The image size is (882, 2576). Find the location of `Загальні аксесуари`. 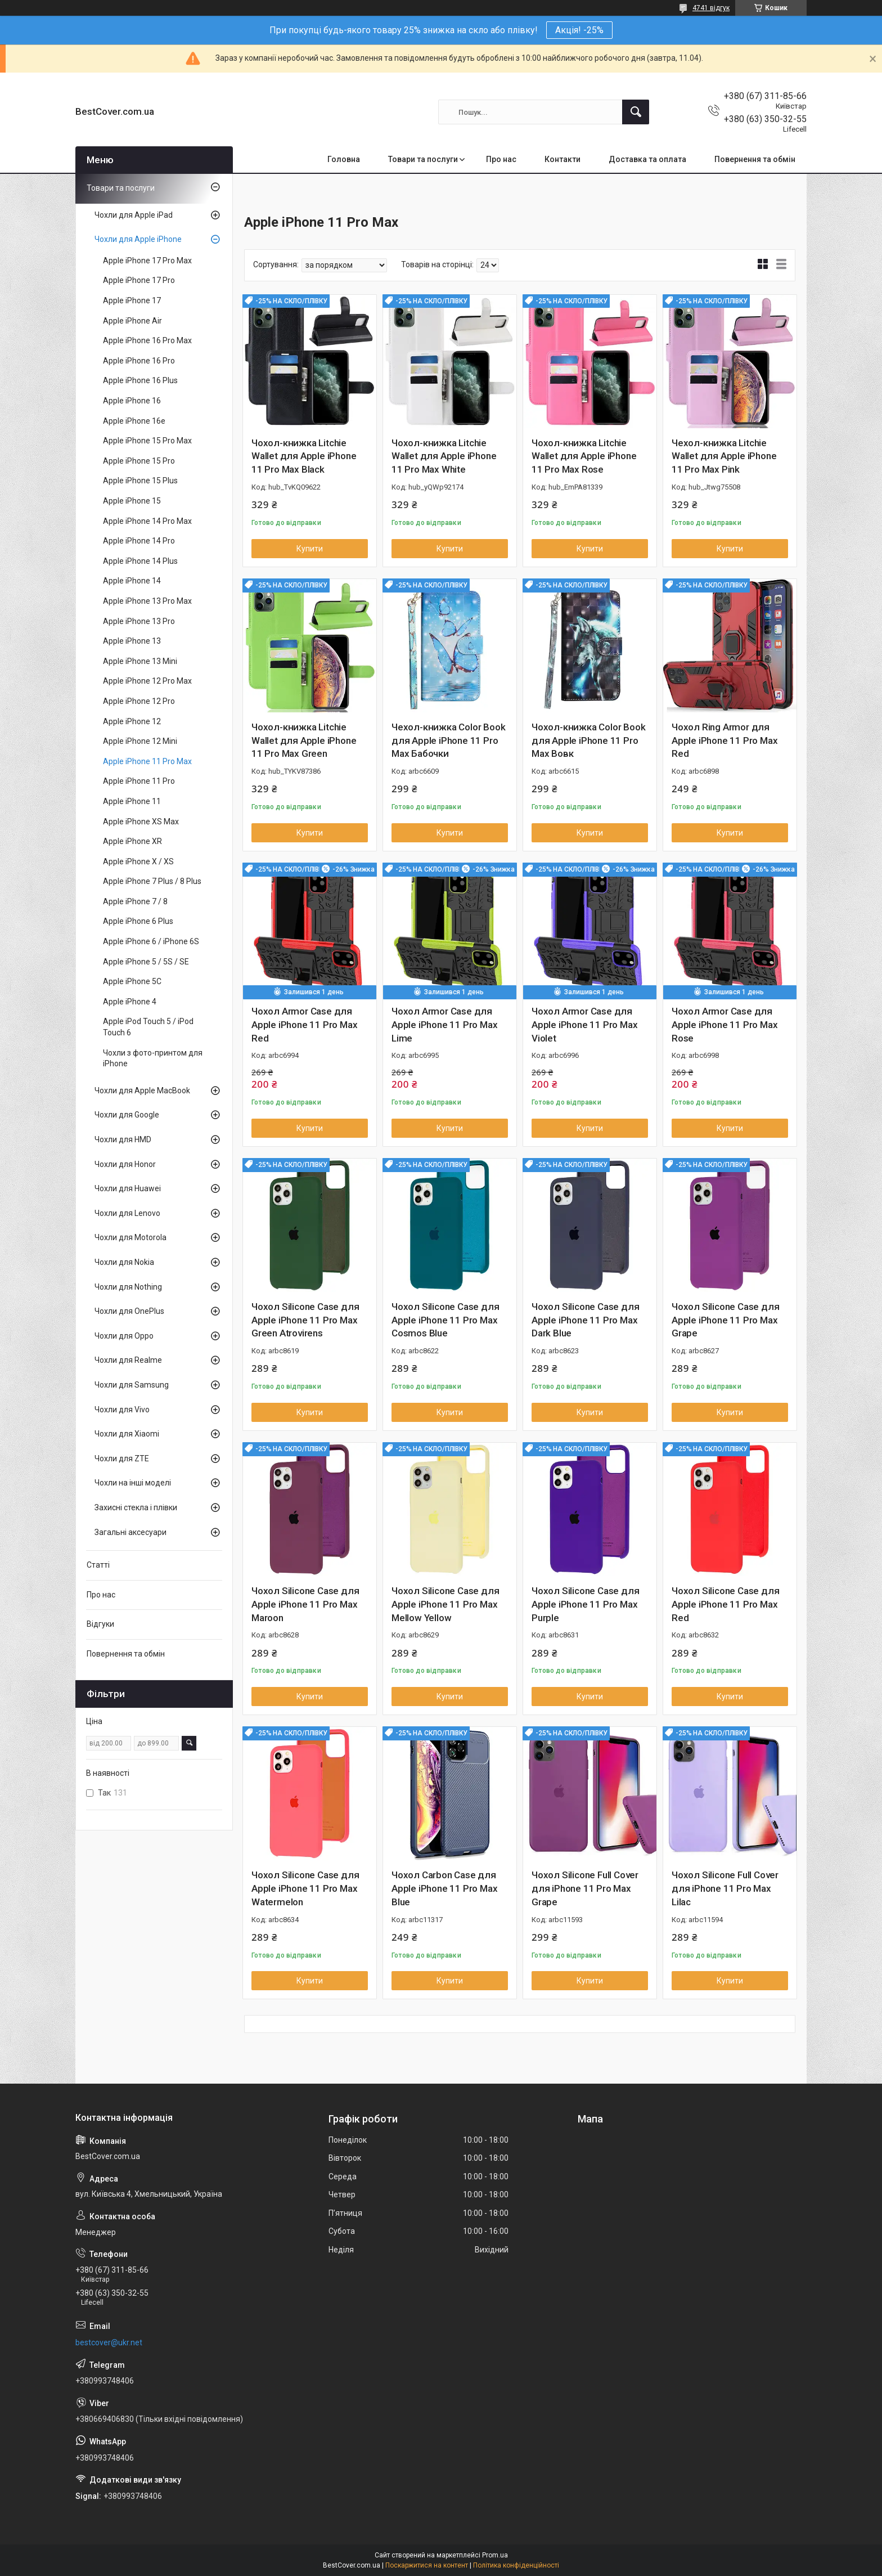

Загальні аксесуари is located at coordinates (130, 1532).